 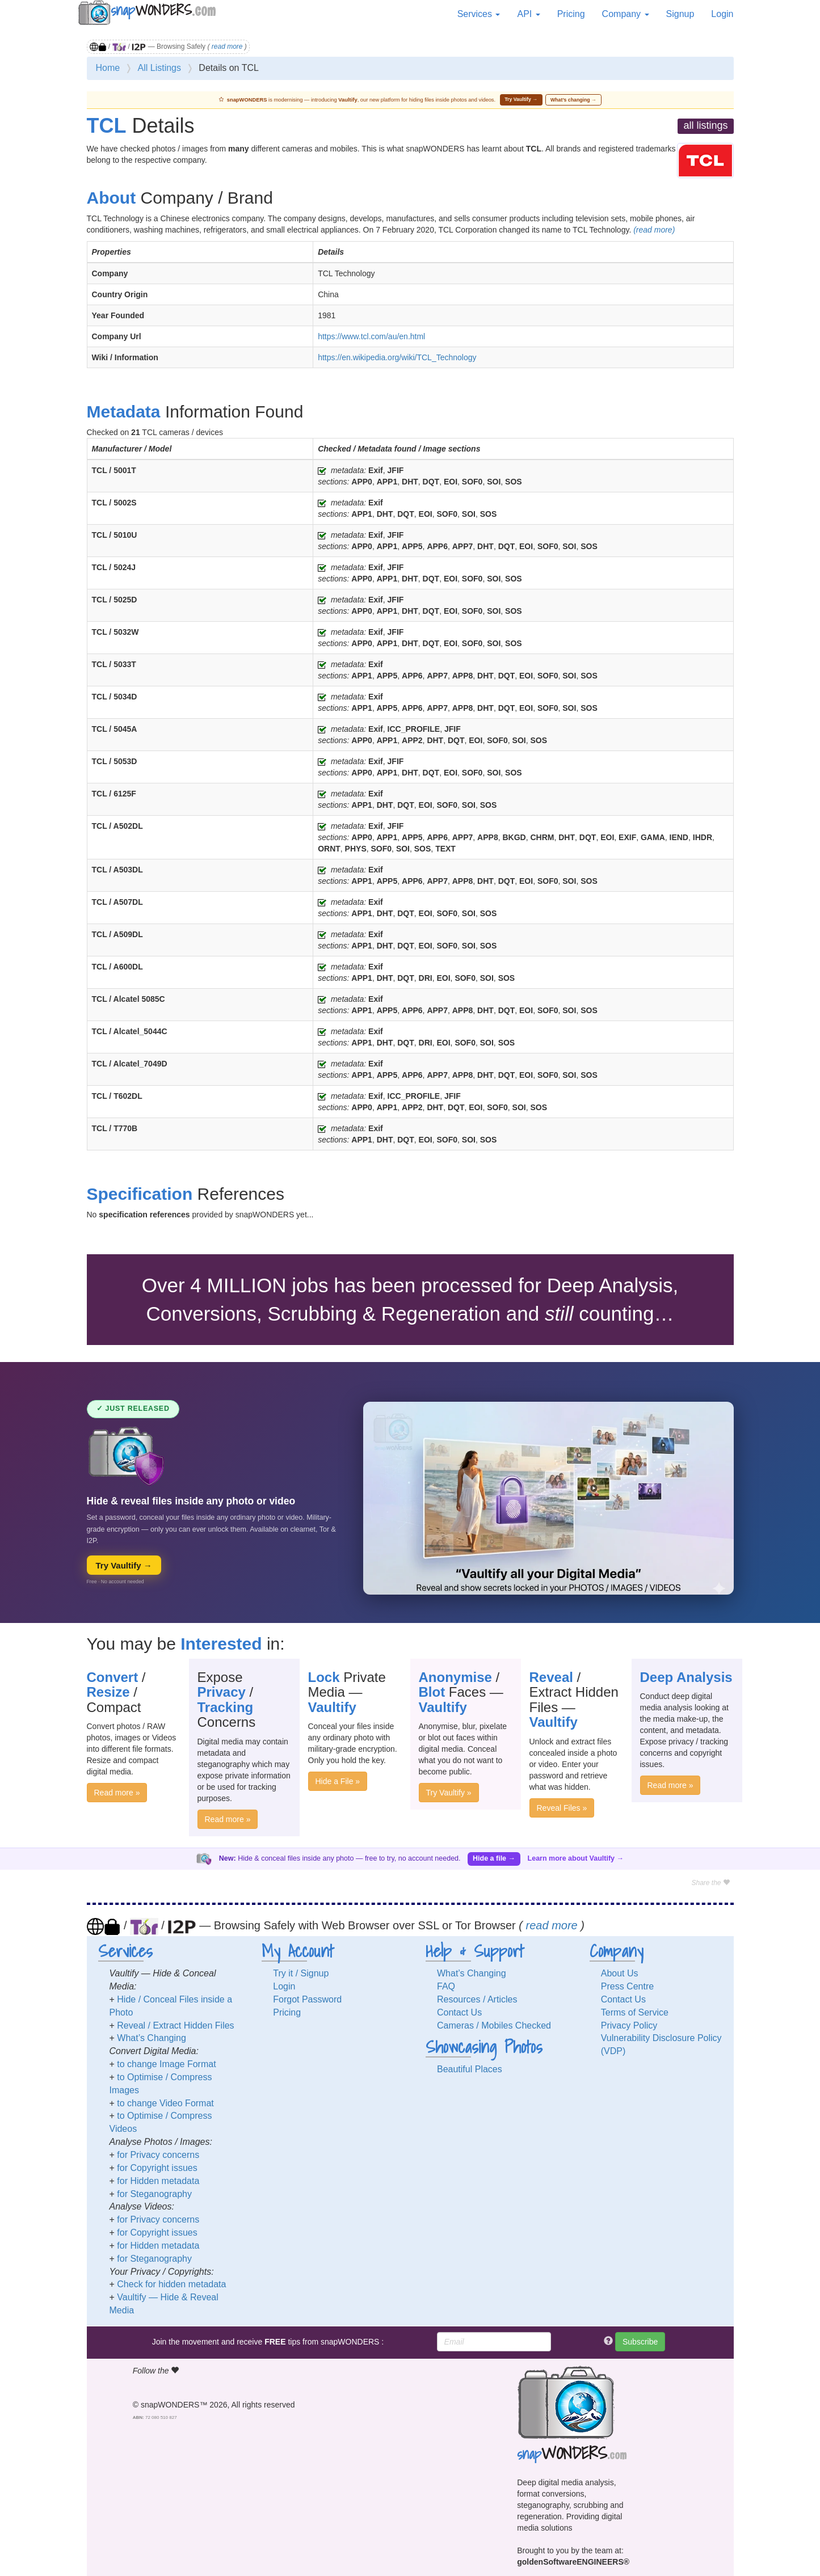 I want to click on Signup, so click(x=680, y=14).